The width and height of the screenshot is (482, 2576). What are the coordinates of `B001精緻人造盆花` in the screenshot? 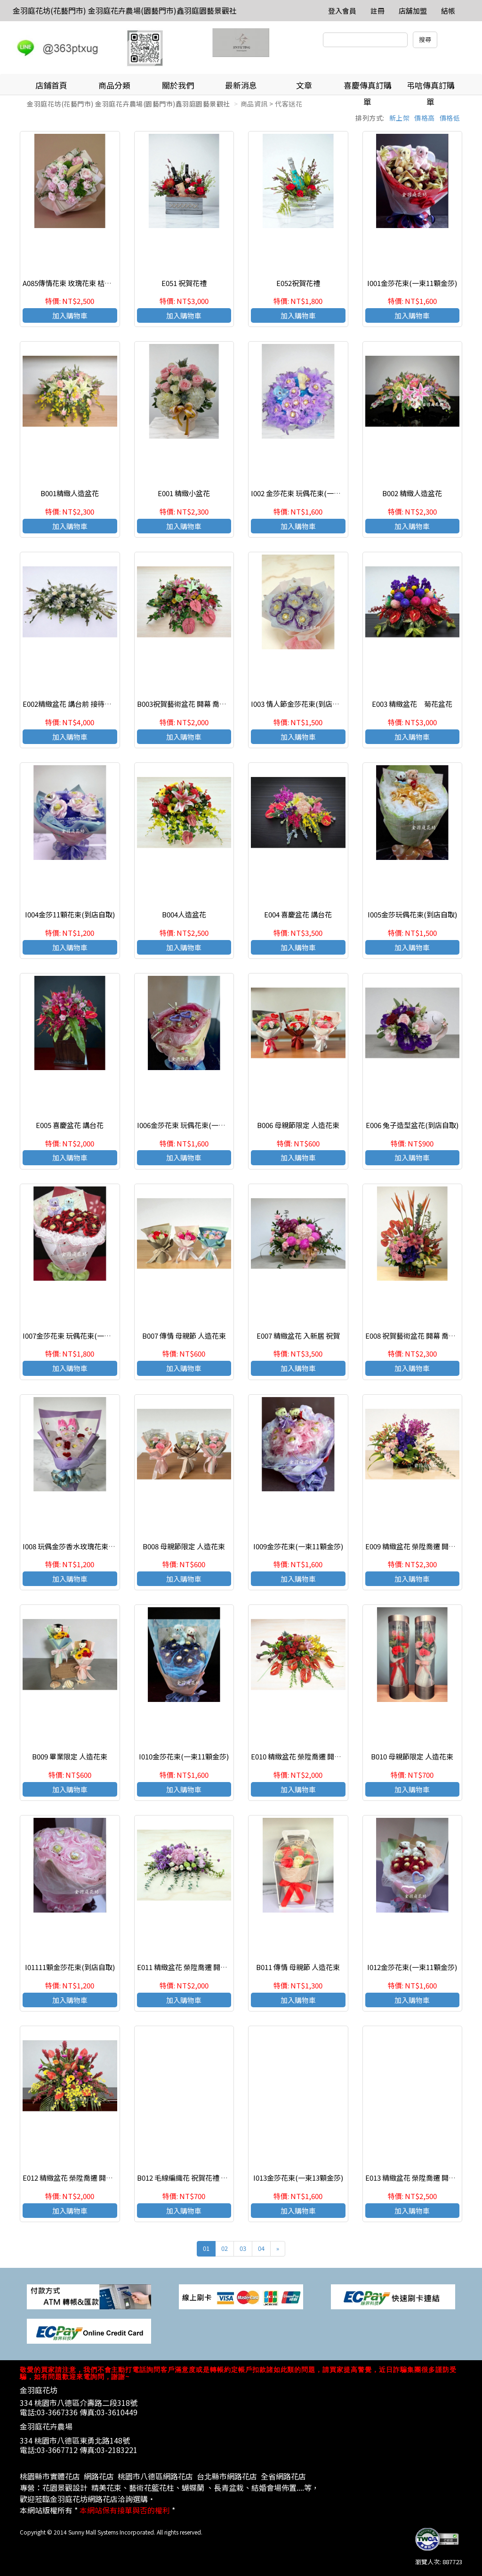 It's located at (69, 493).